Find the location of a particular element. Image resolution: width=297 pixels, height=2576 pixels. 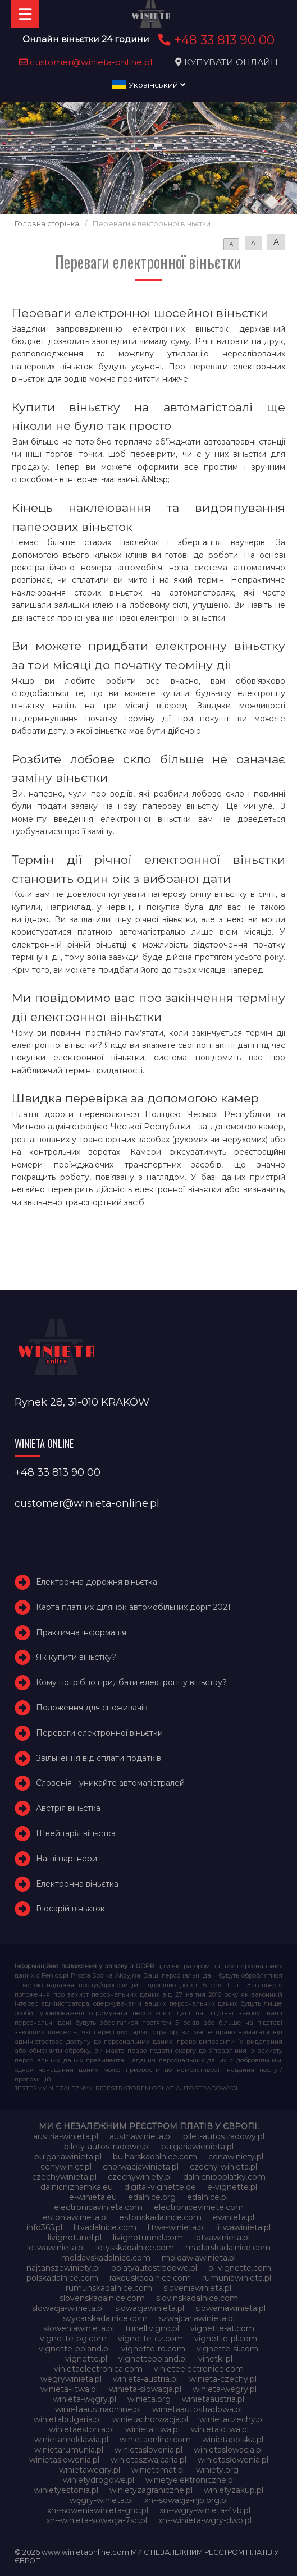

xn--wgry-winieta-4vb.pl is located at coordinates (204, 2510).